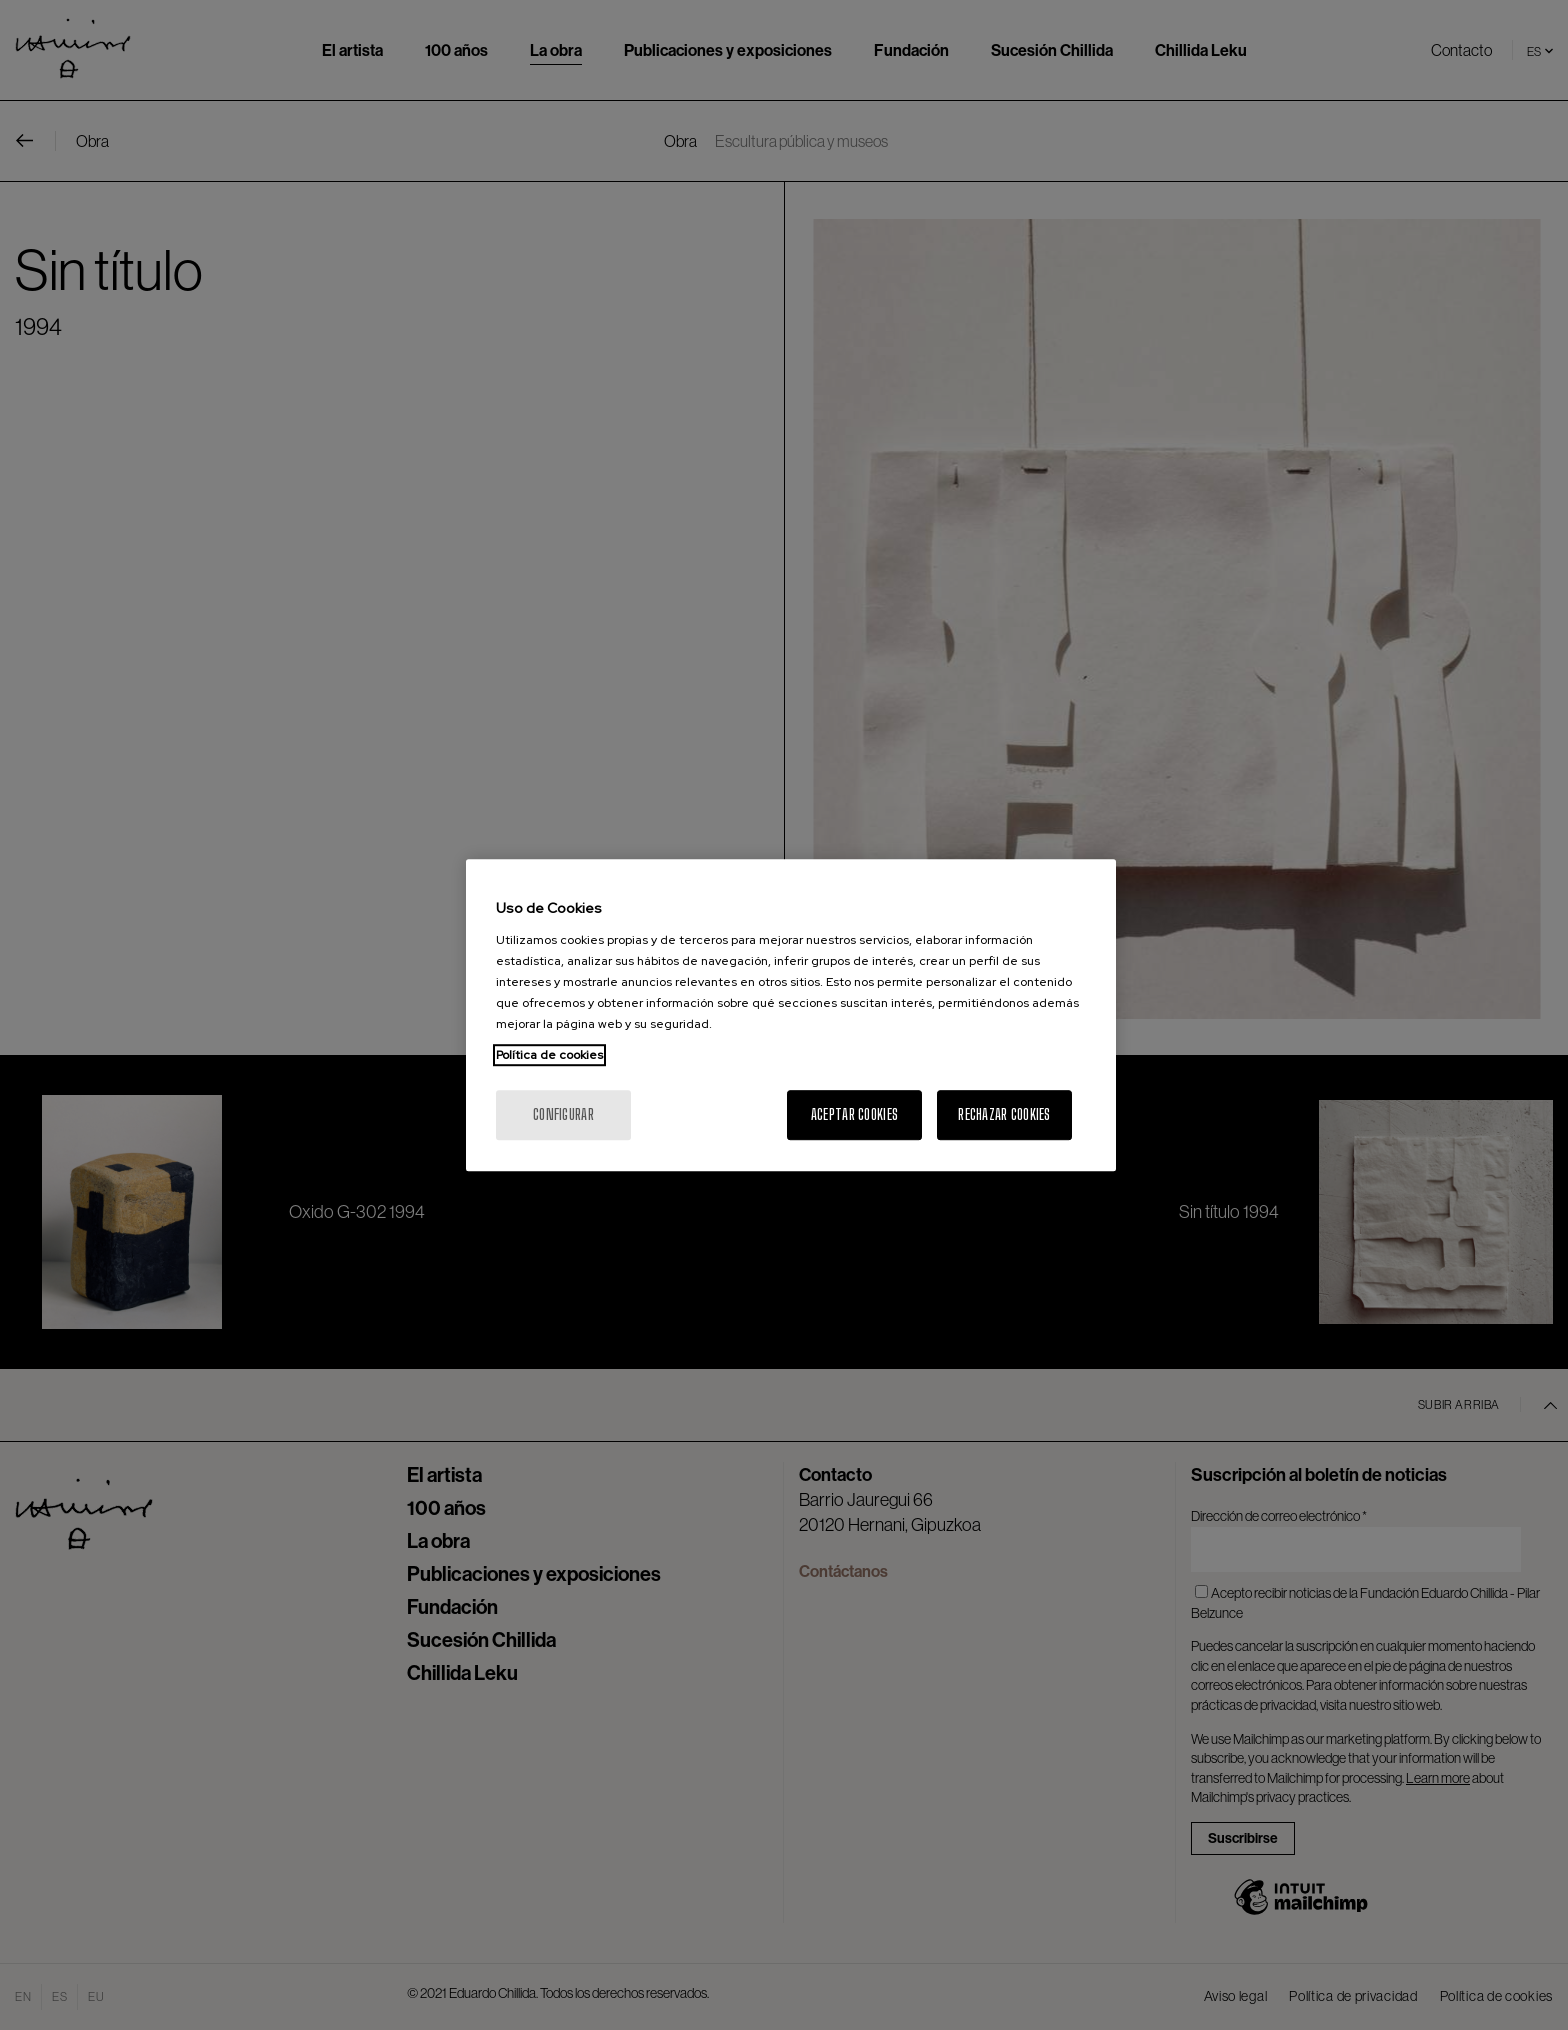 This screenshot has width=1568, height=2030. Describe the element at coordinates (854, 1114) in the screenshot. I see `Aceptar cookies` at that location.